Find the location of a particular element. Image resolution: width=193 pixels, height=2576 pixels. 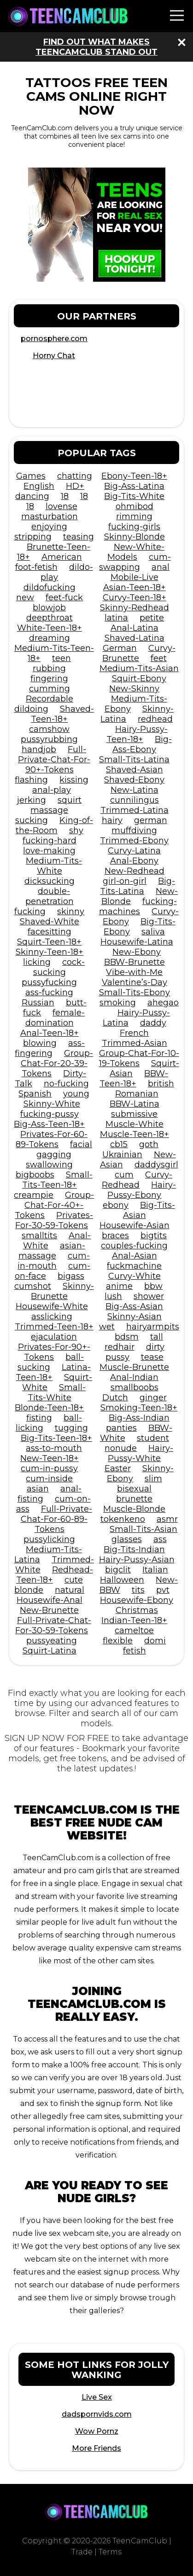

Full-Private-Chat-For-60-89-Tokens is located at coordinates (56, 1519).